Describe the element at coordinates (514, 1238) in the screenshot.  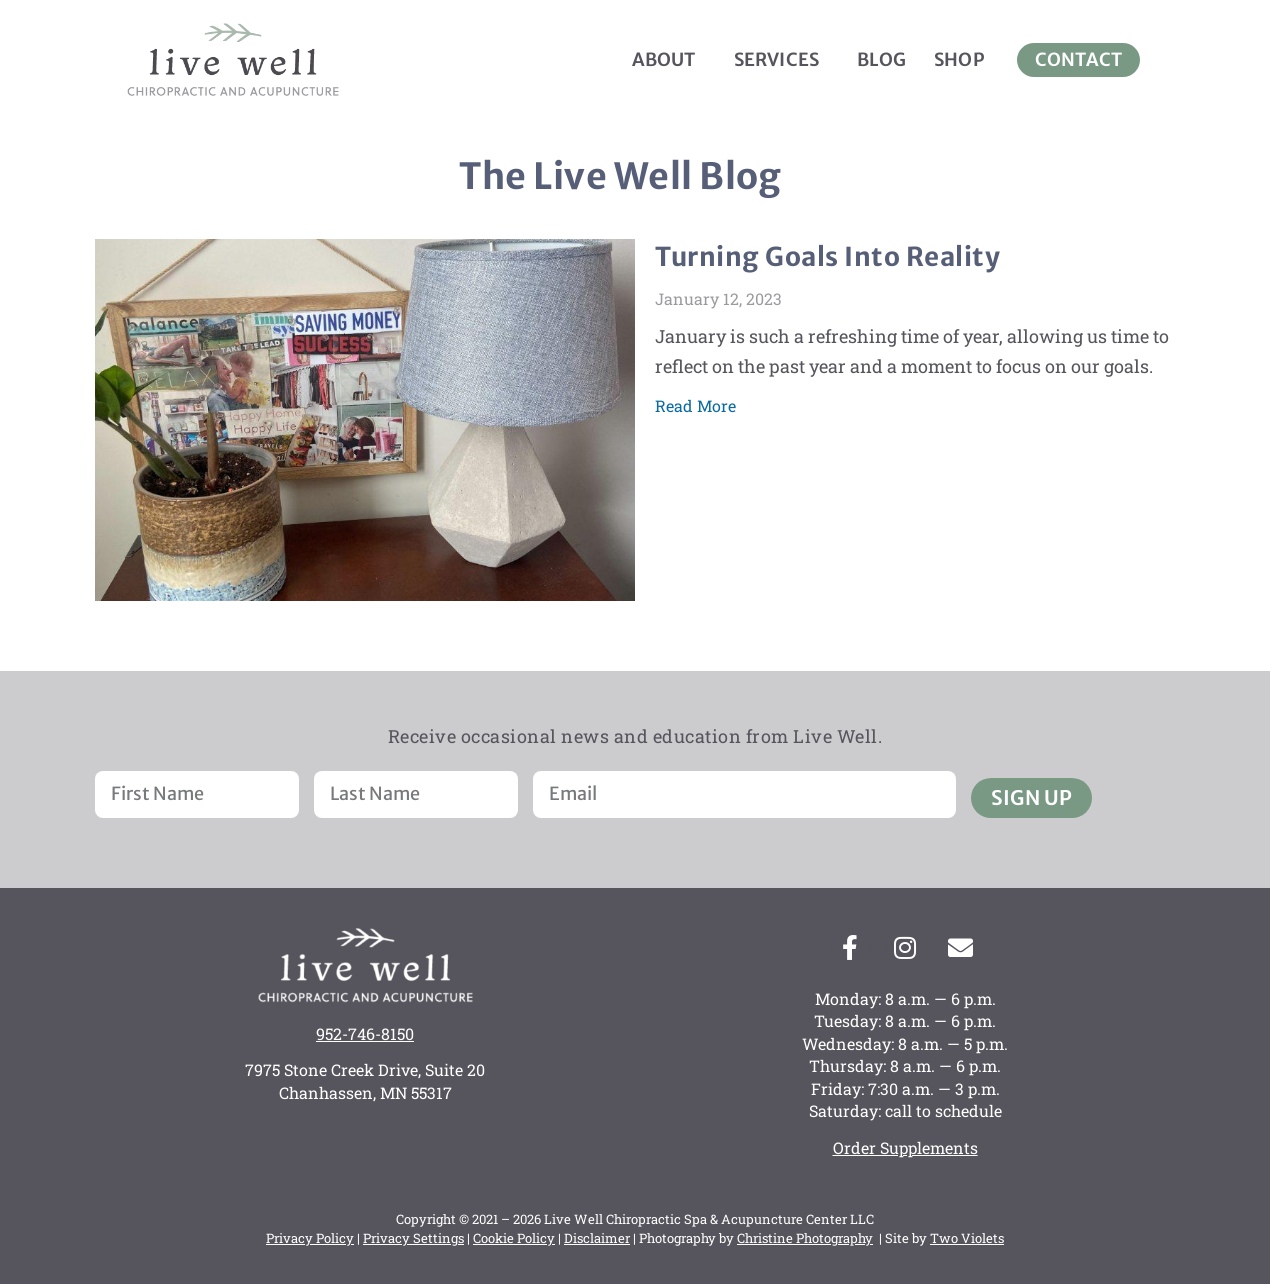
I see `Cookie Policy` at that location.